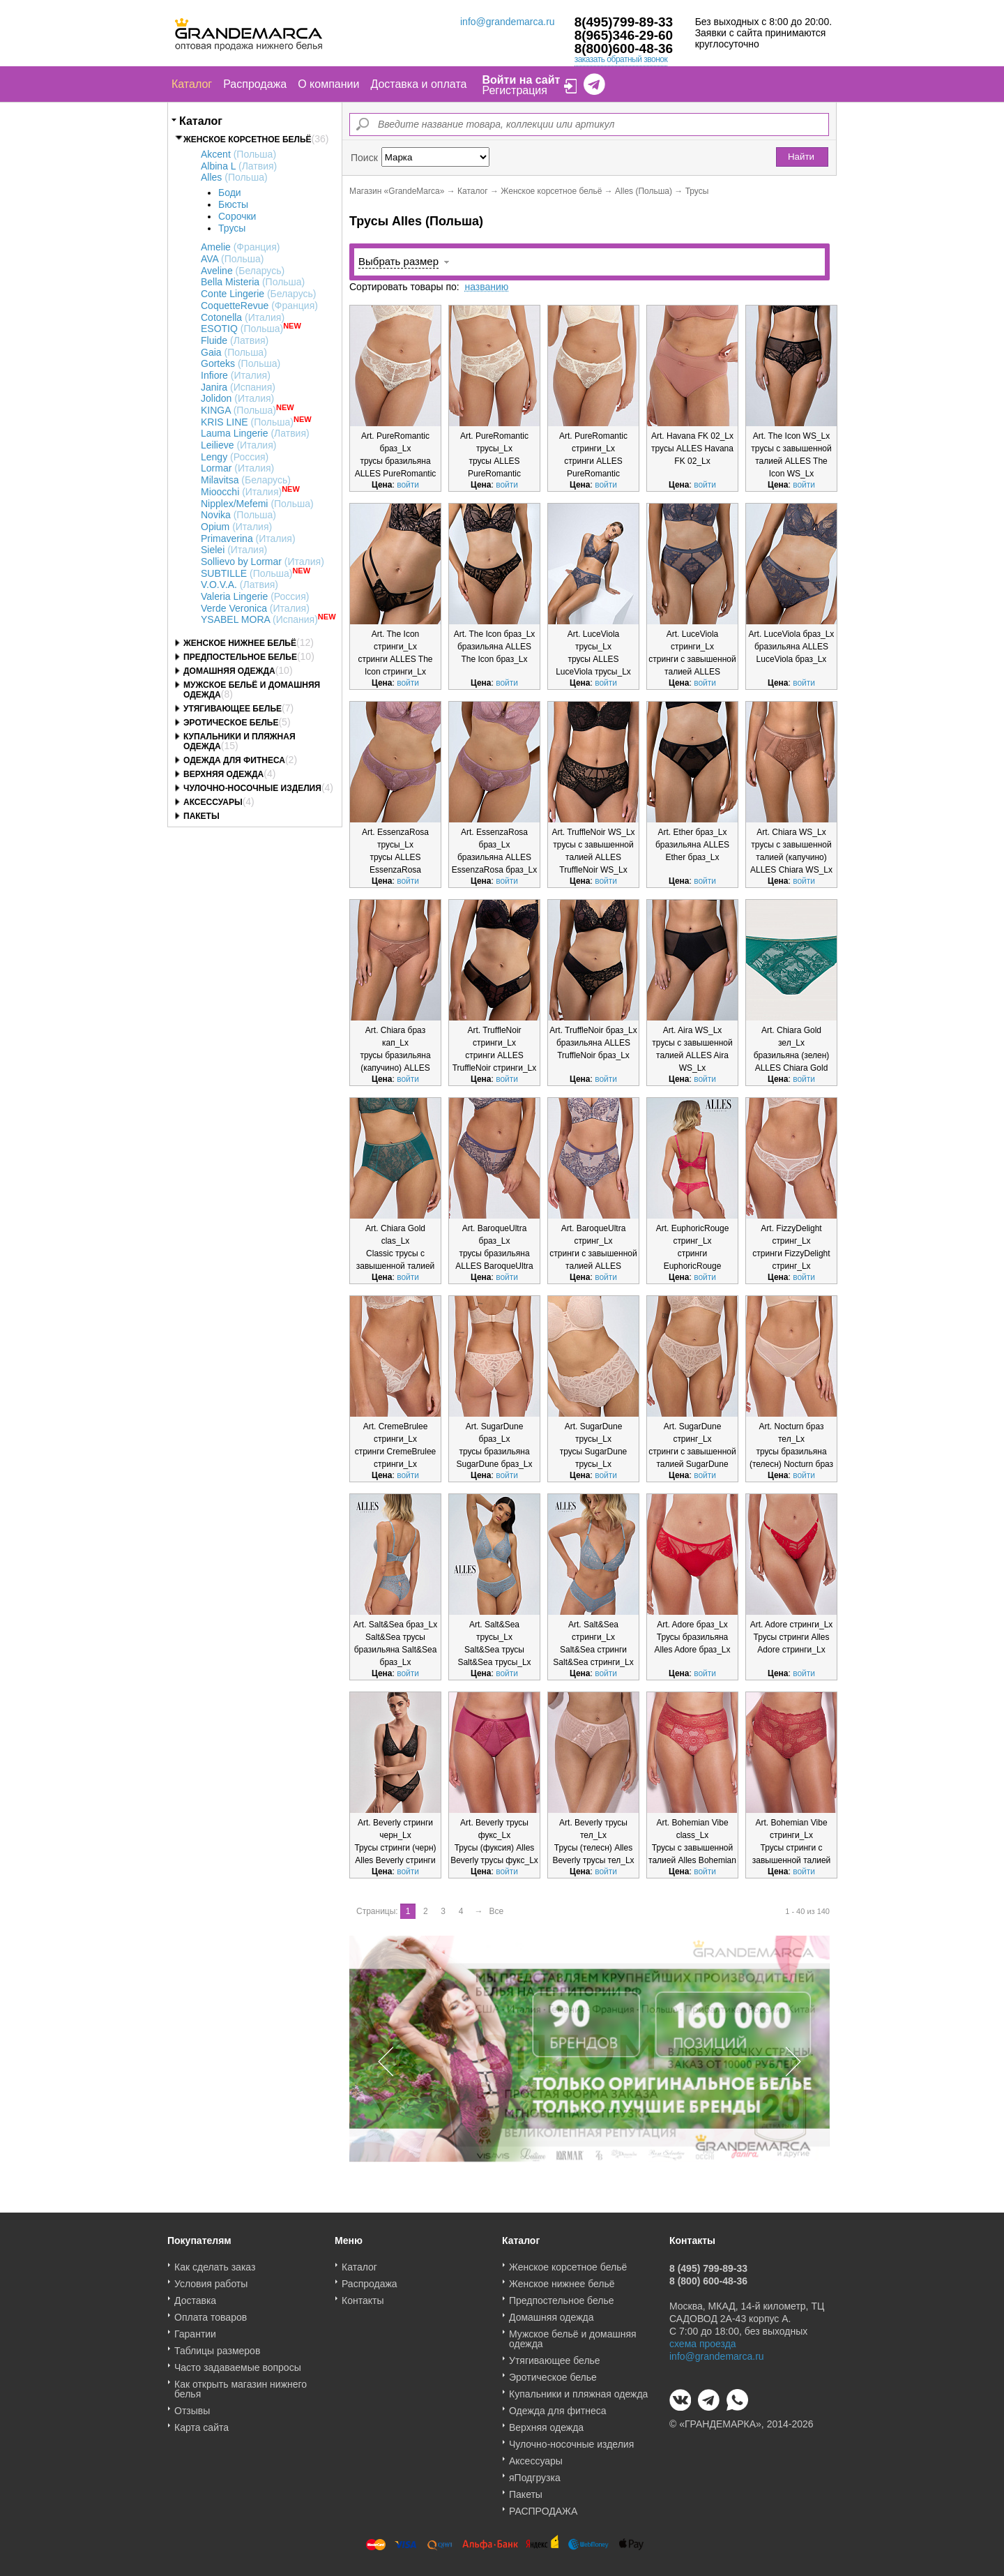 Image resolution: width=1004 pixels, height=2576 pixels. I want to click on Cotonella, so click(242, 317).